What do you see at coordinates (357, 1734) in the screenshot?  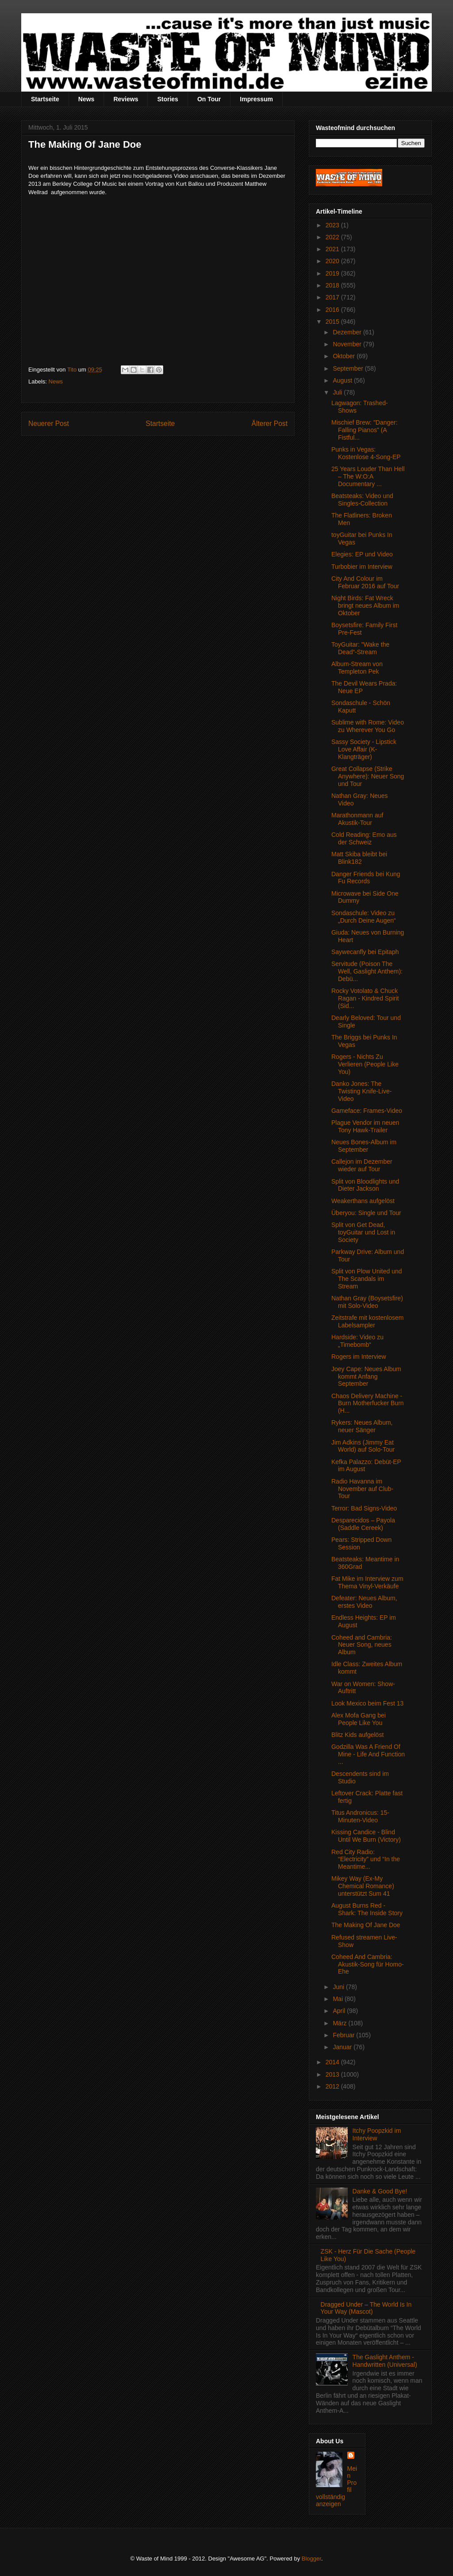 I see `Blitz Kids aufgelöst` at bounding box center [357, 1734].